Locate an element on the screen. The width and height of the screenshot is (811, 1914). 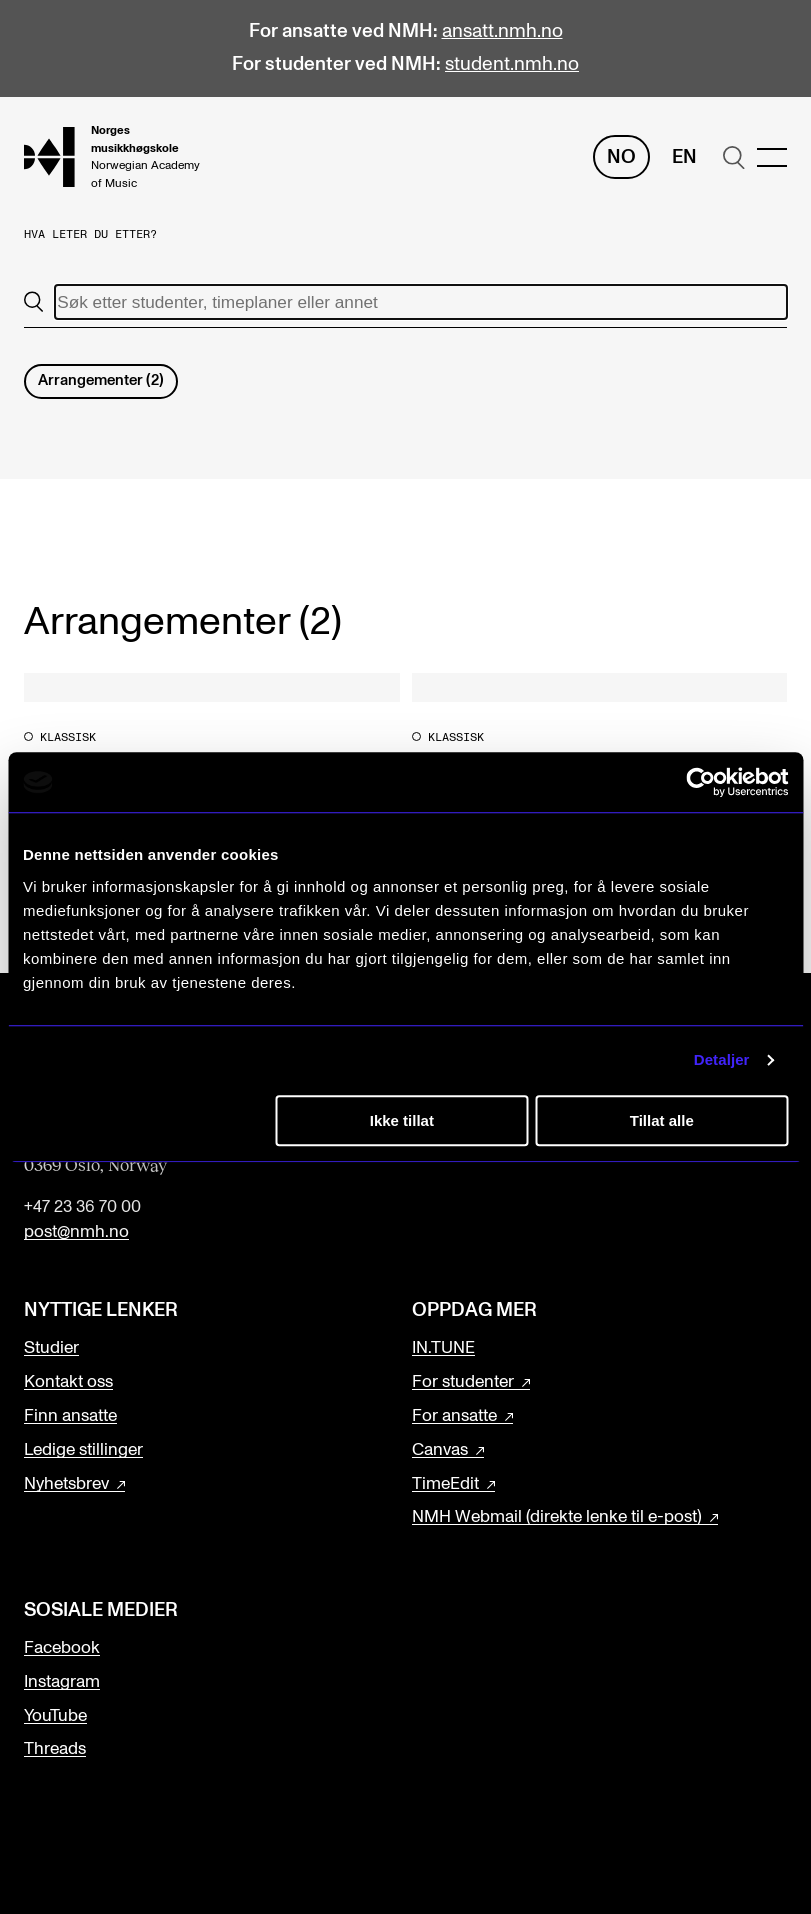
IN.TUNE is located at coordinates (443, 1348).